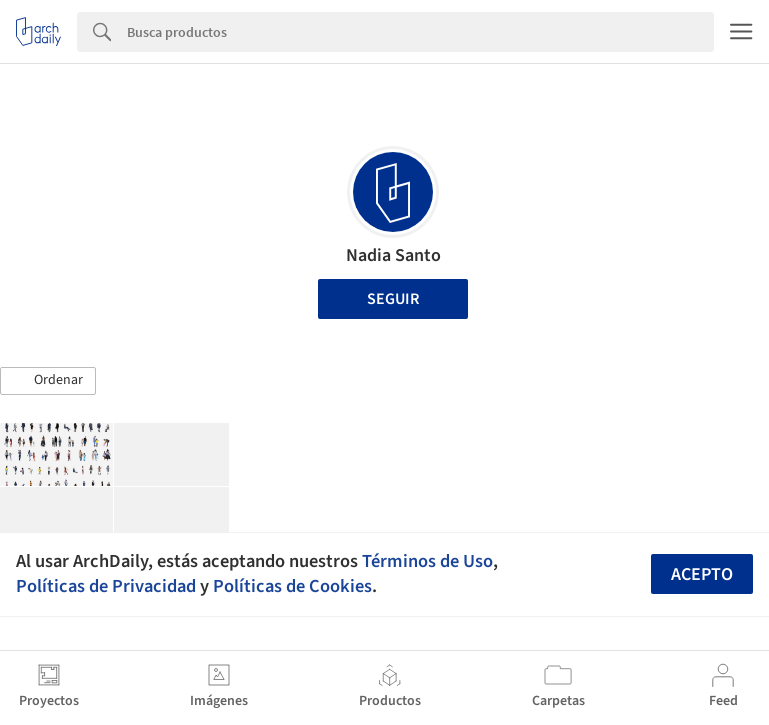 This screenshot has width=769, height=725. I want to click on Políticas de Privacidad, so click(106, 586).